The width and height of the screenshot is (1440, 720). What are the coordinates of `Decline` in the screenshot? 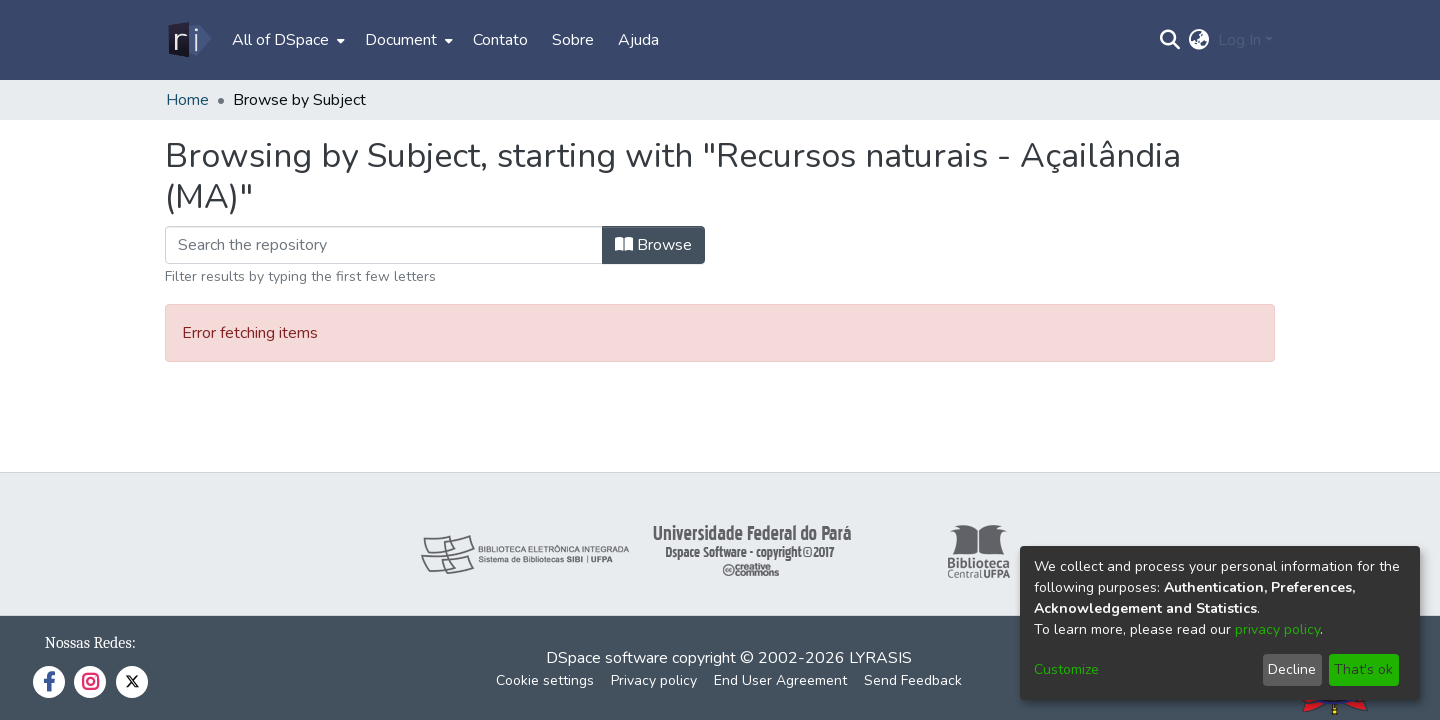 It's located at (1292, 669).